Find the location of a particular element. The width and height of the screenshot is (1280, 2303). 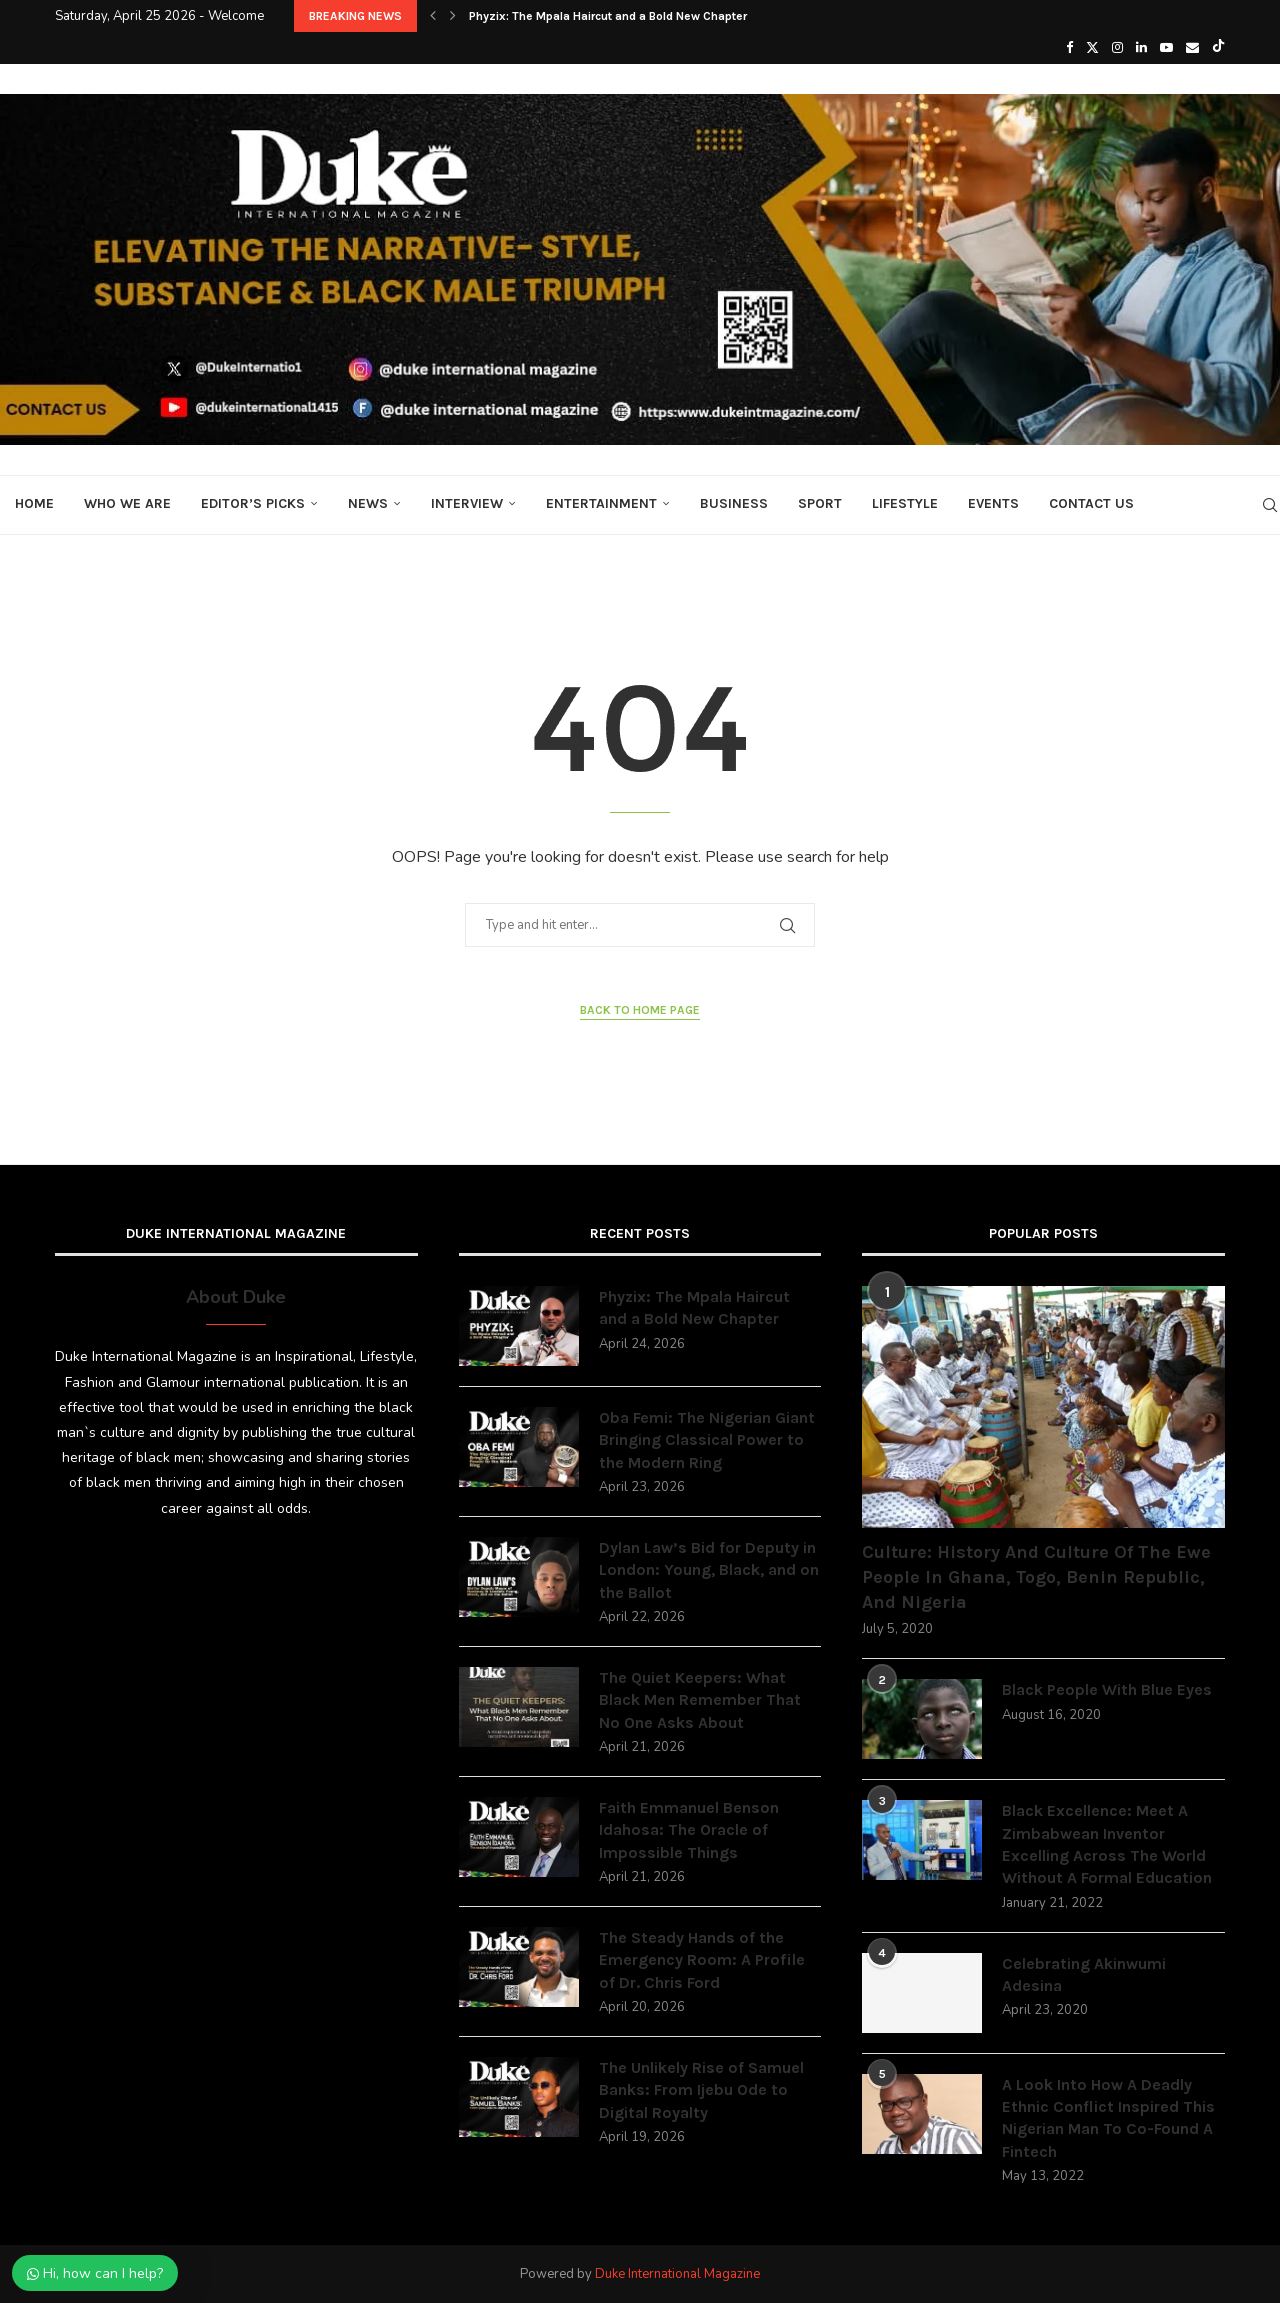

Black People With Blue Eyes is located at coordinates (1107, 1689).